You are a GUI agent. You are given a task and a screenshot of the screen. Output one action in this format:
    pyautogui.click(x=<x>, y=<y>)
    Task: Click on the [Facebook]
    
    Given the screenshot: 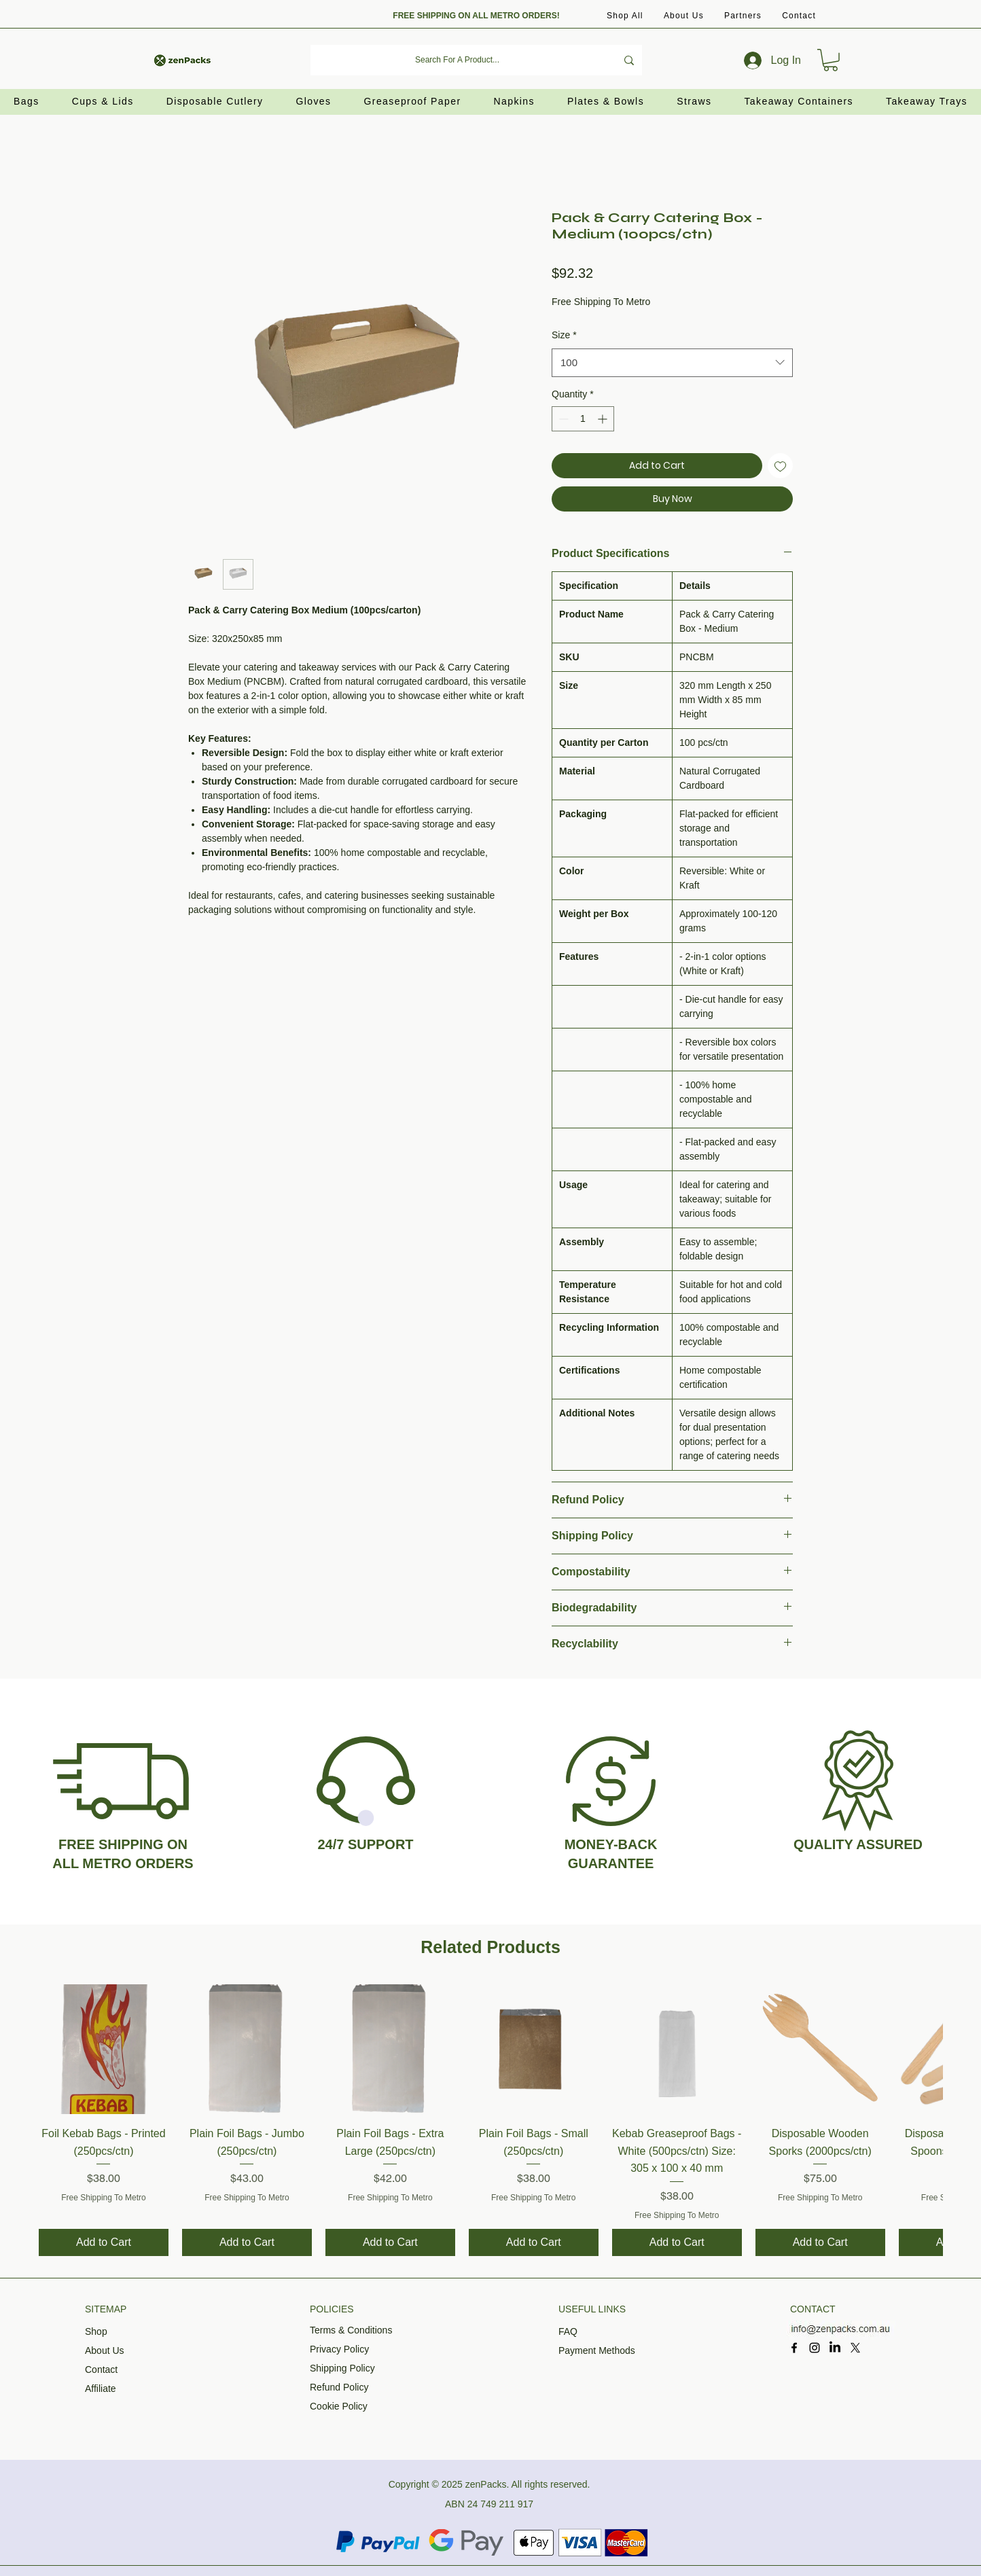 What is the action you would take?
    pyautogui.click(x=794, y=2348)
    